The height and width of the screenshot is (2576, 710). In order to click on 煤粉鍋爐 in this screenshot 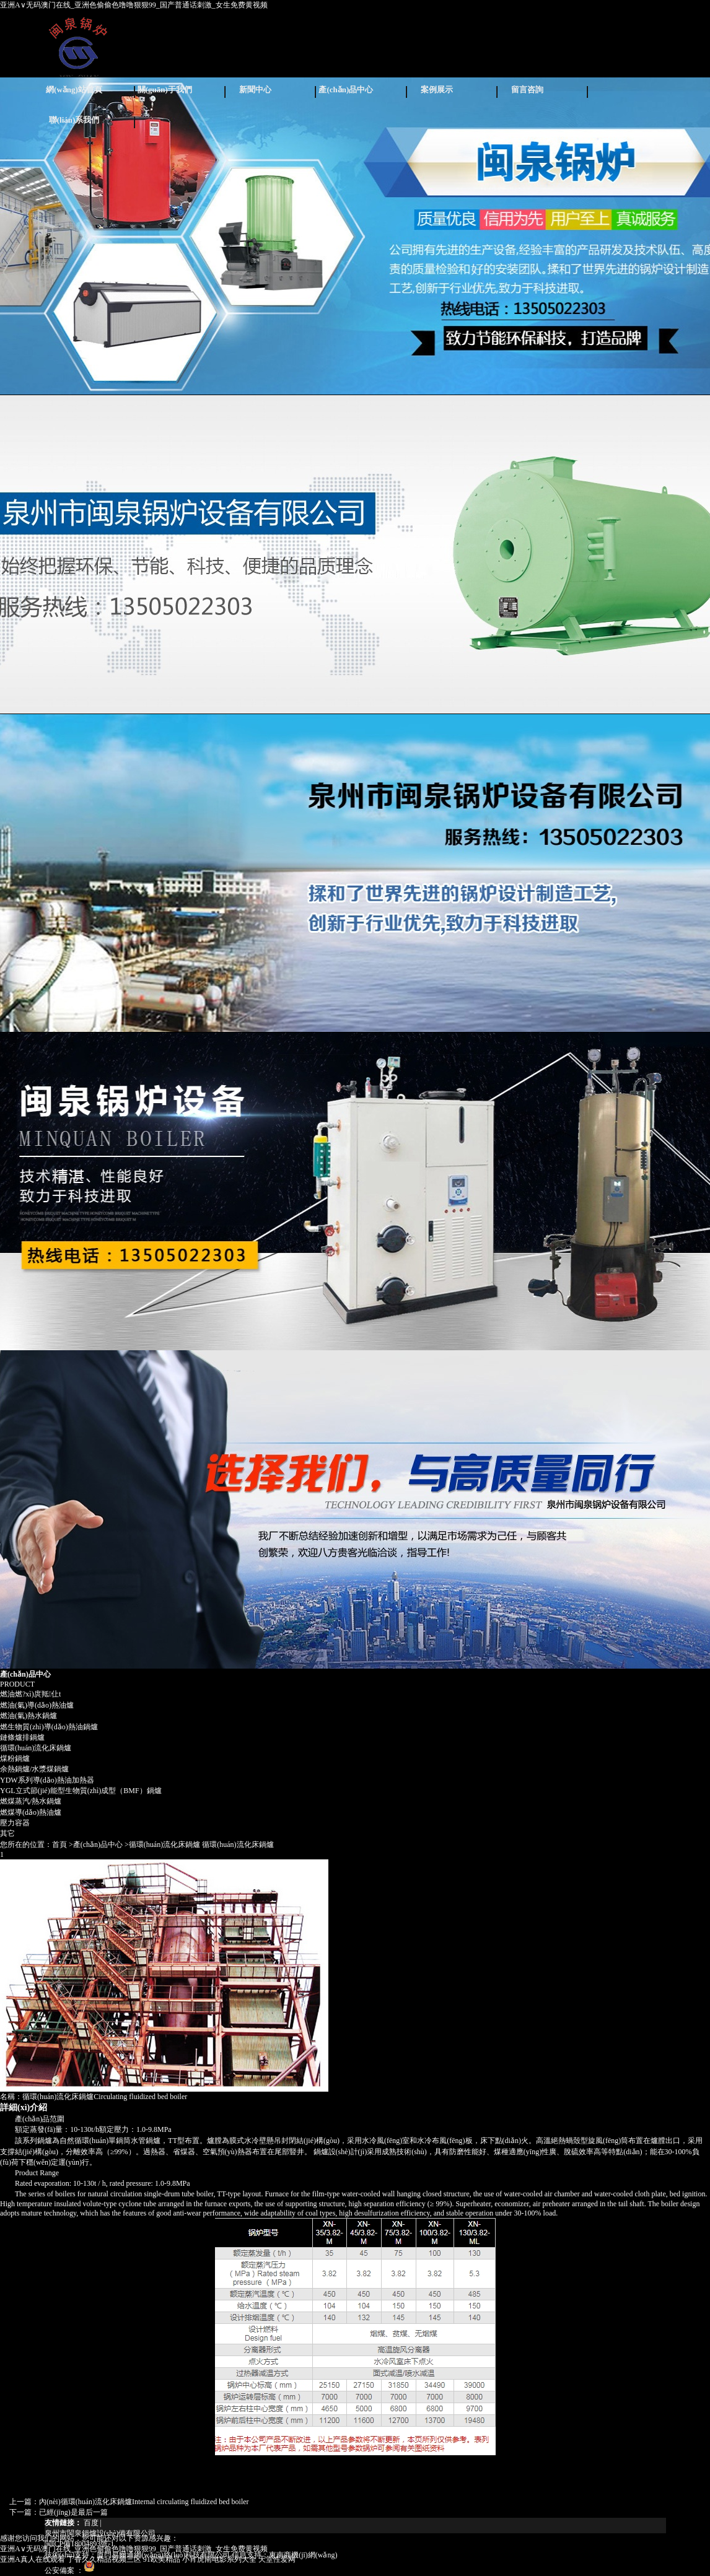, I will do `click(15, 1758)`.